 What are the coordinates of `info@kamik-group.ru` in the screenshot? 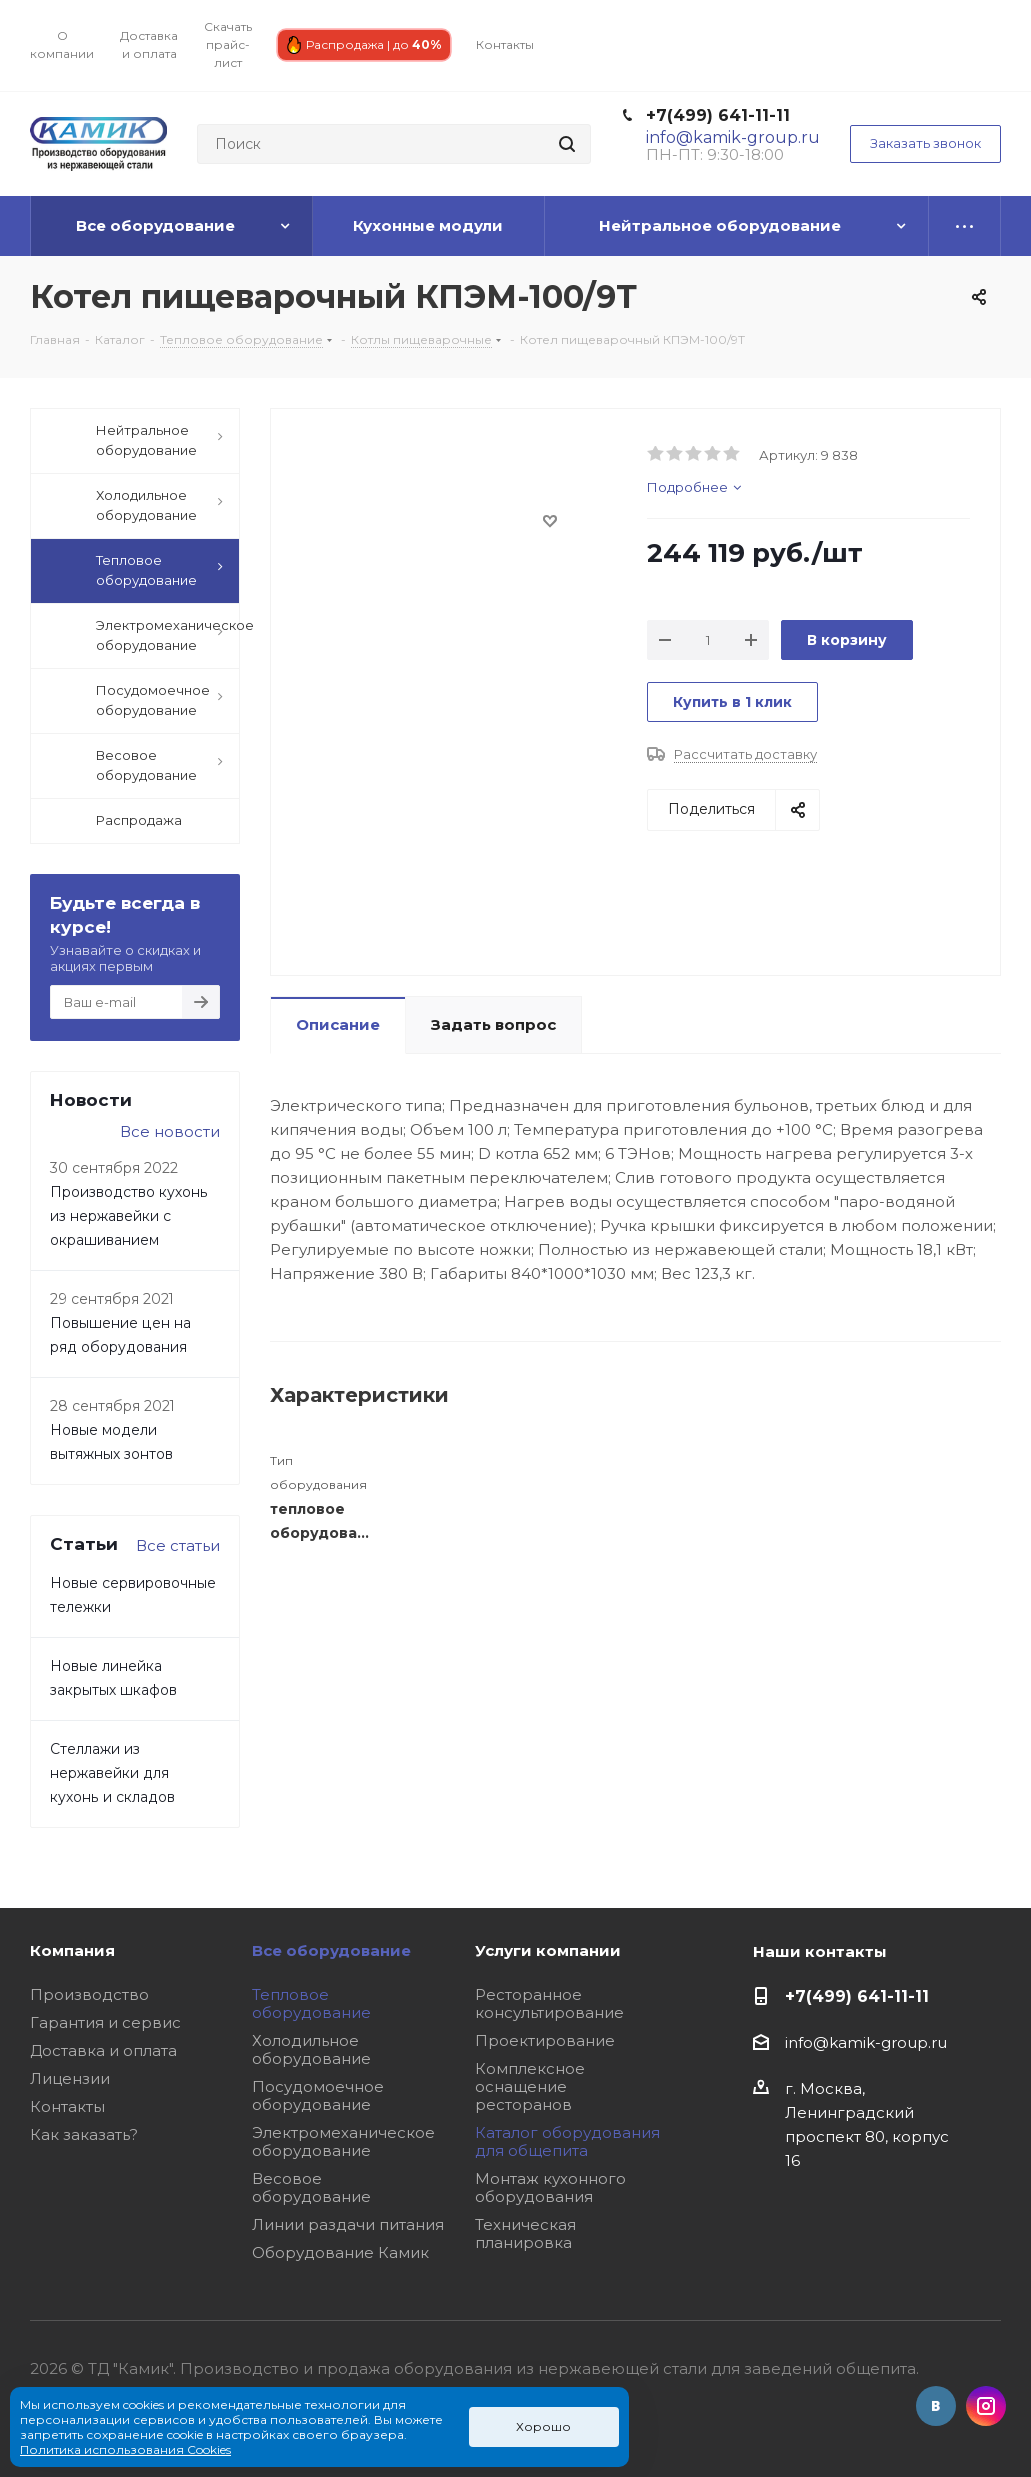 It's located at (866, 2042).